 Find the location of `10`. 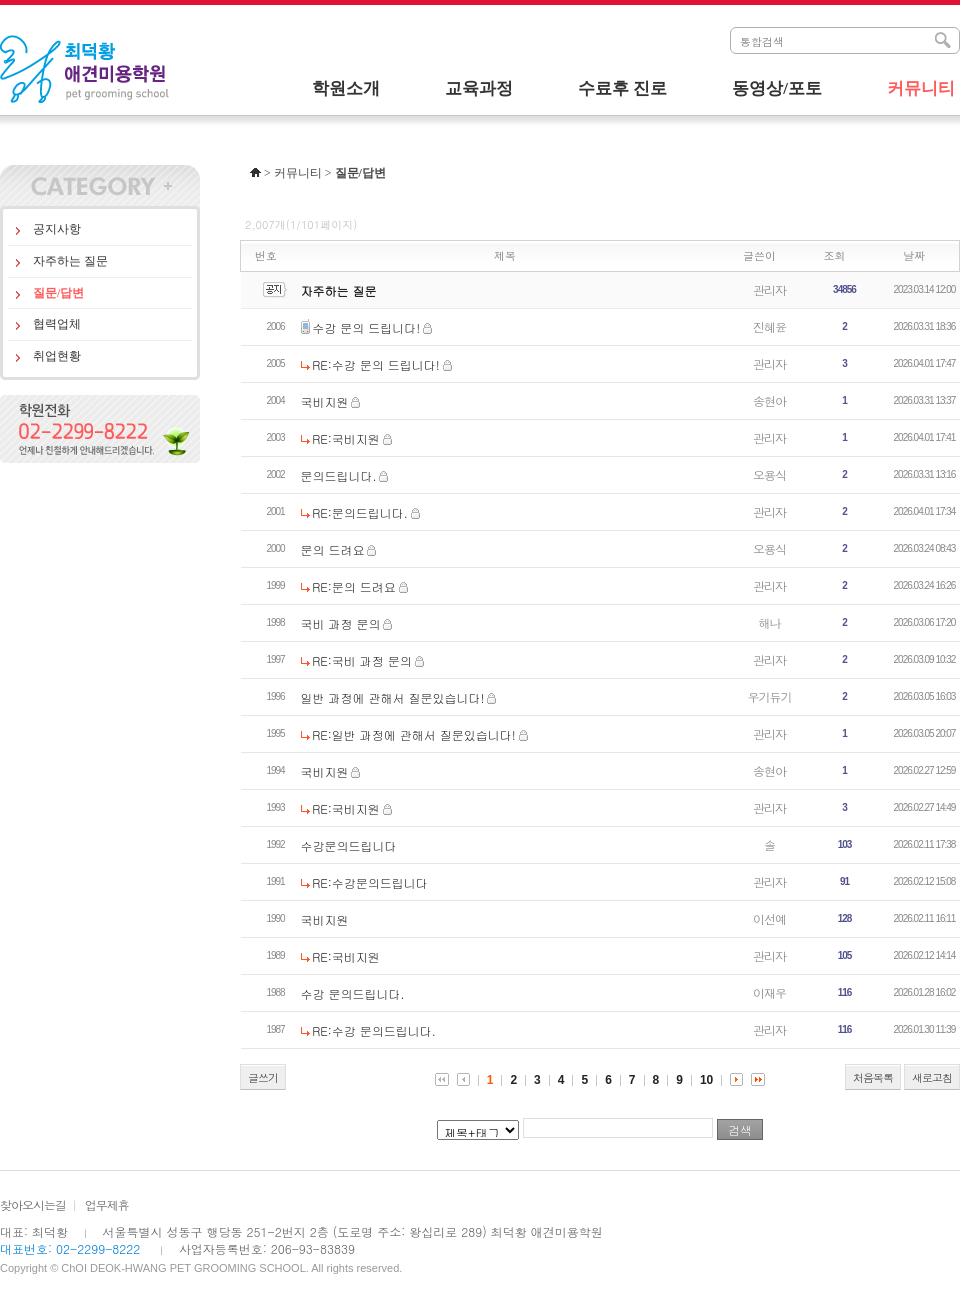

10 is located at coordinates (706, 1080).